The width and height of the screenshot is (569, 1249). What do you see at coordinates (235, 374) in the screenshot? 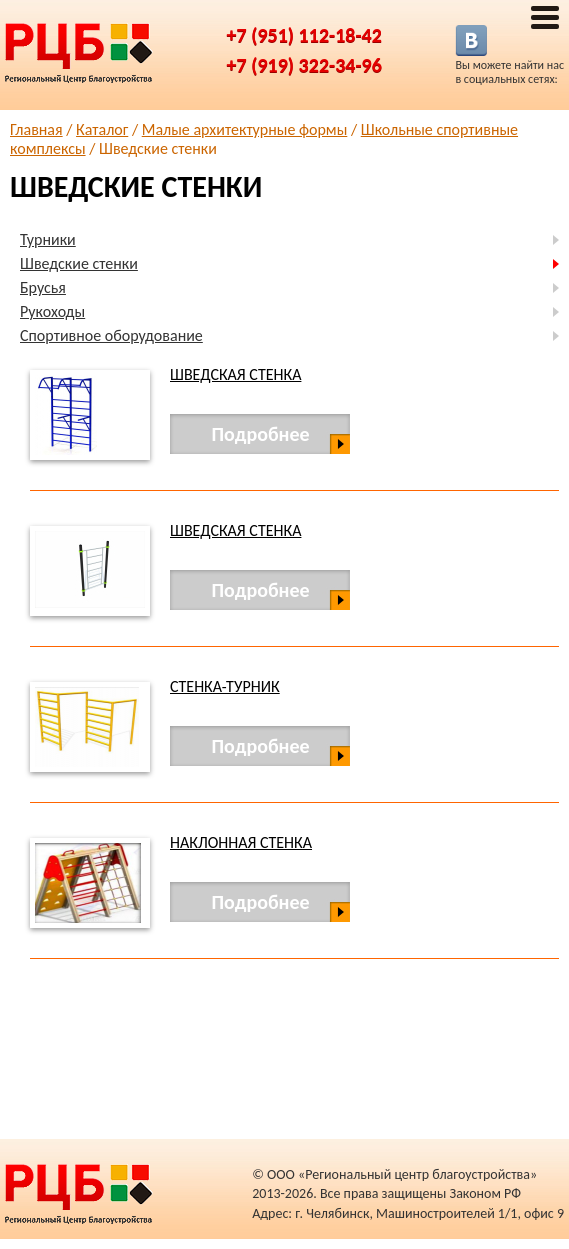
I see `Шведская стенка` at bounding box center [235, 374].